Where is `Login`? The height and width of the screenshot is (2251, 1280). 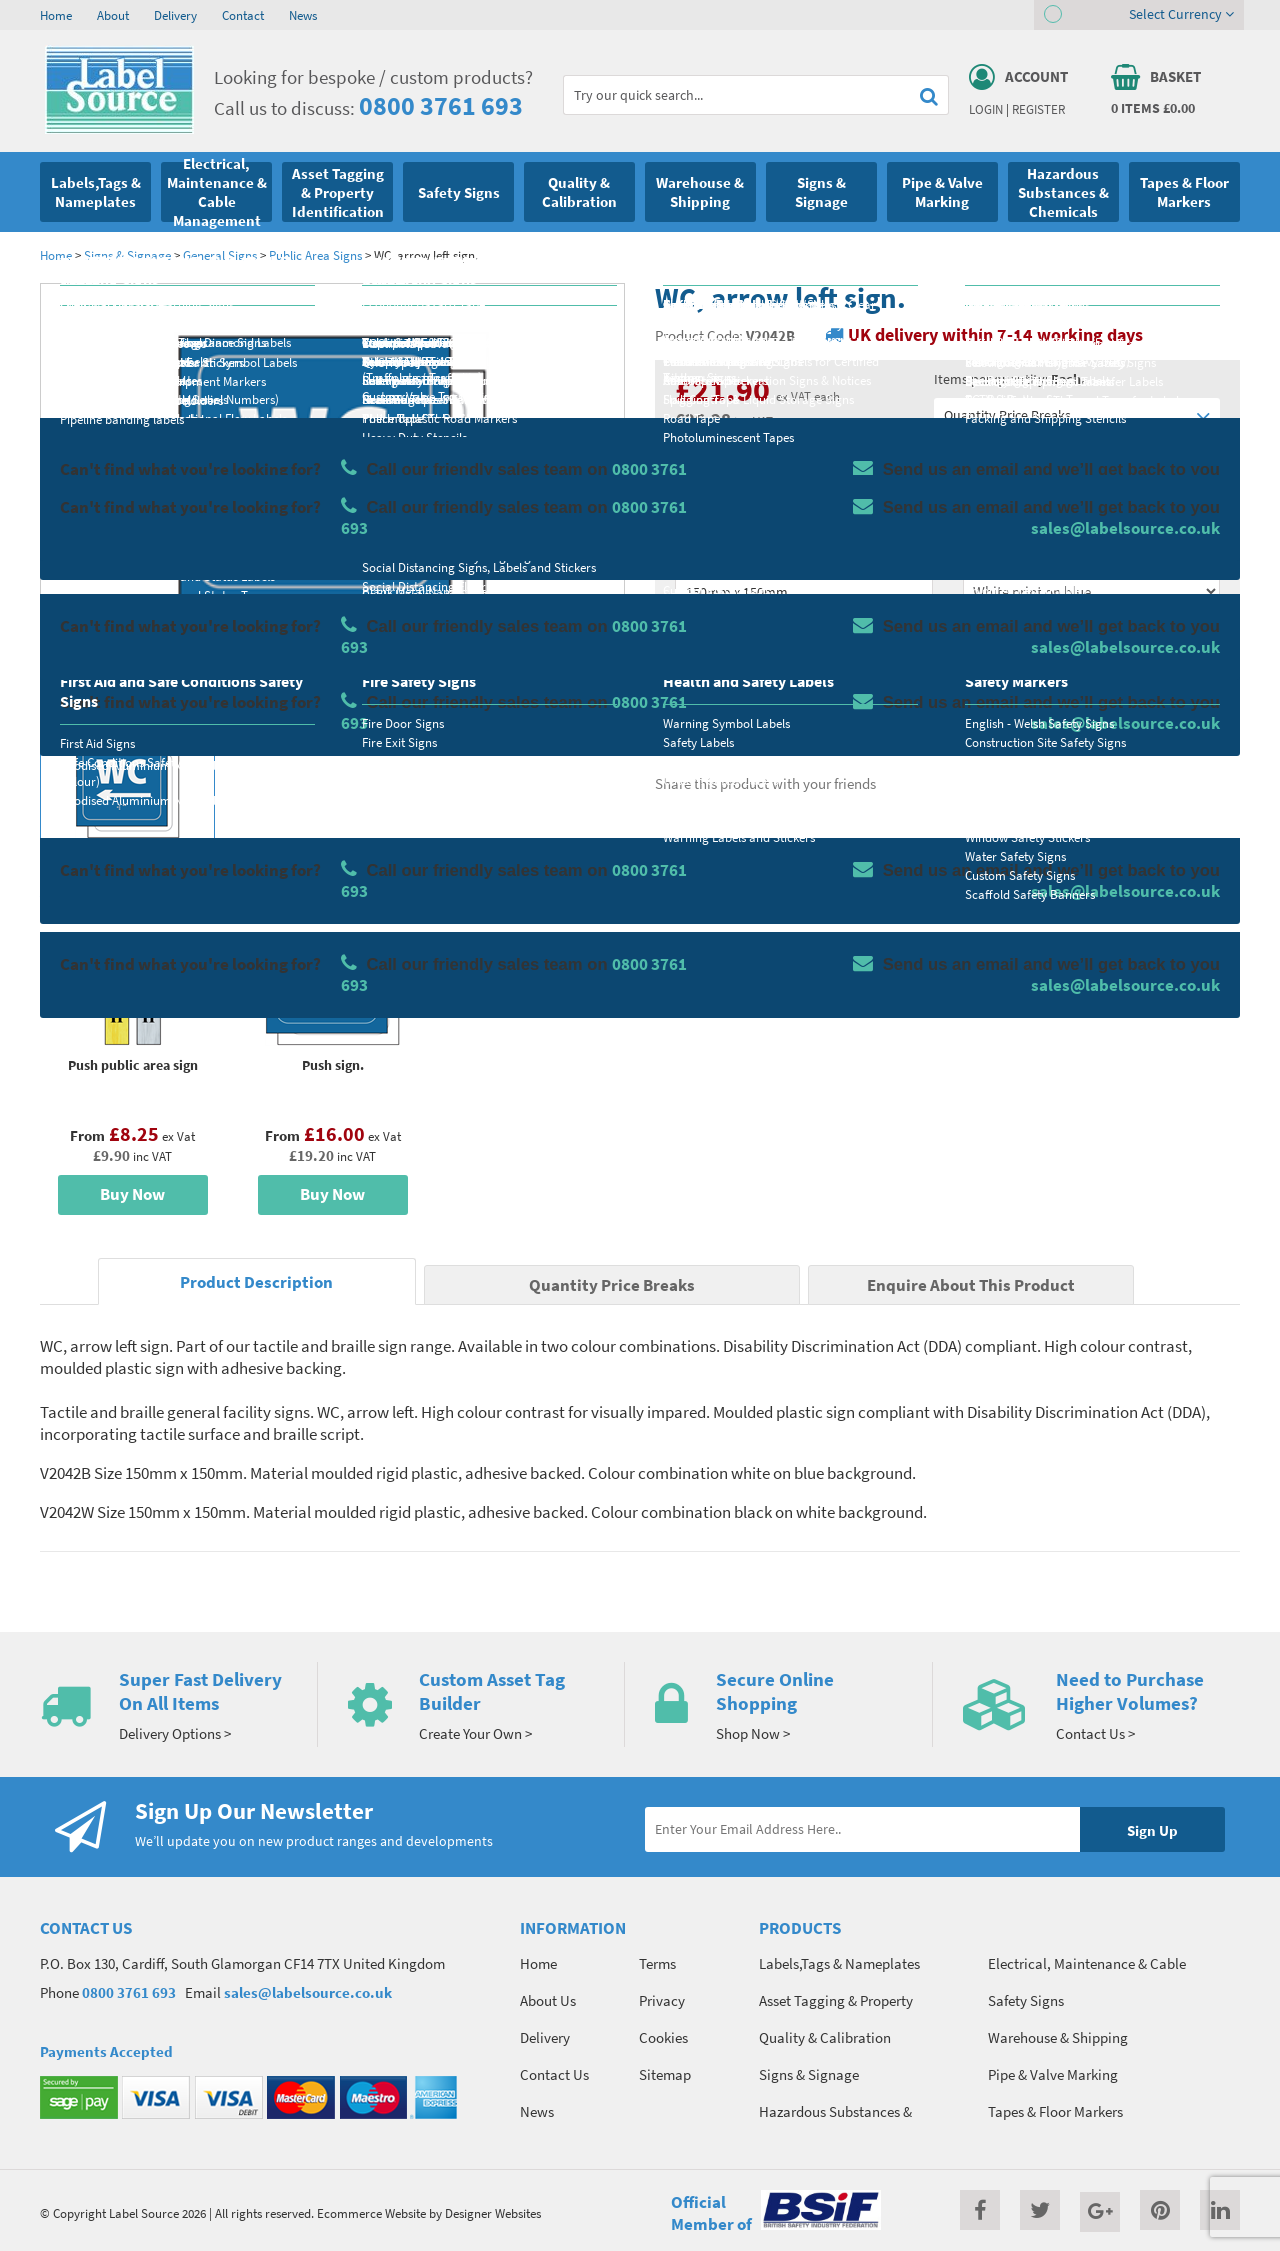 Login is located at coordinates (986, 109).